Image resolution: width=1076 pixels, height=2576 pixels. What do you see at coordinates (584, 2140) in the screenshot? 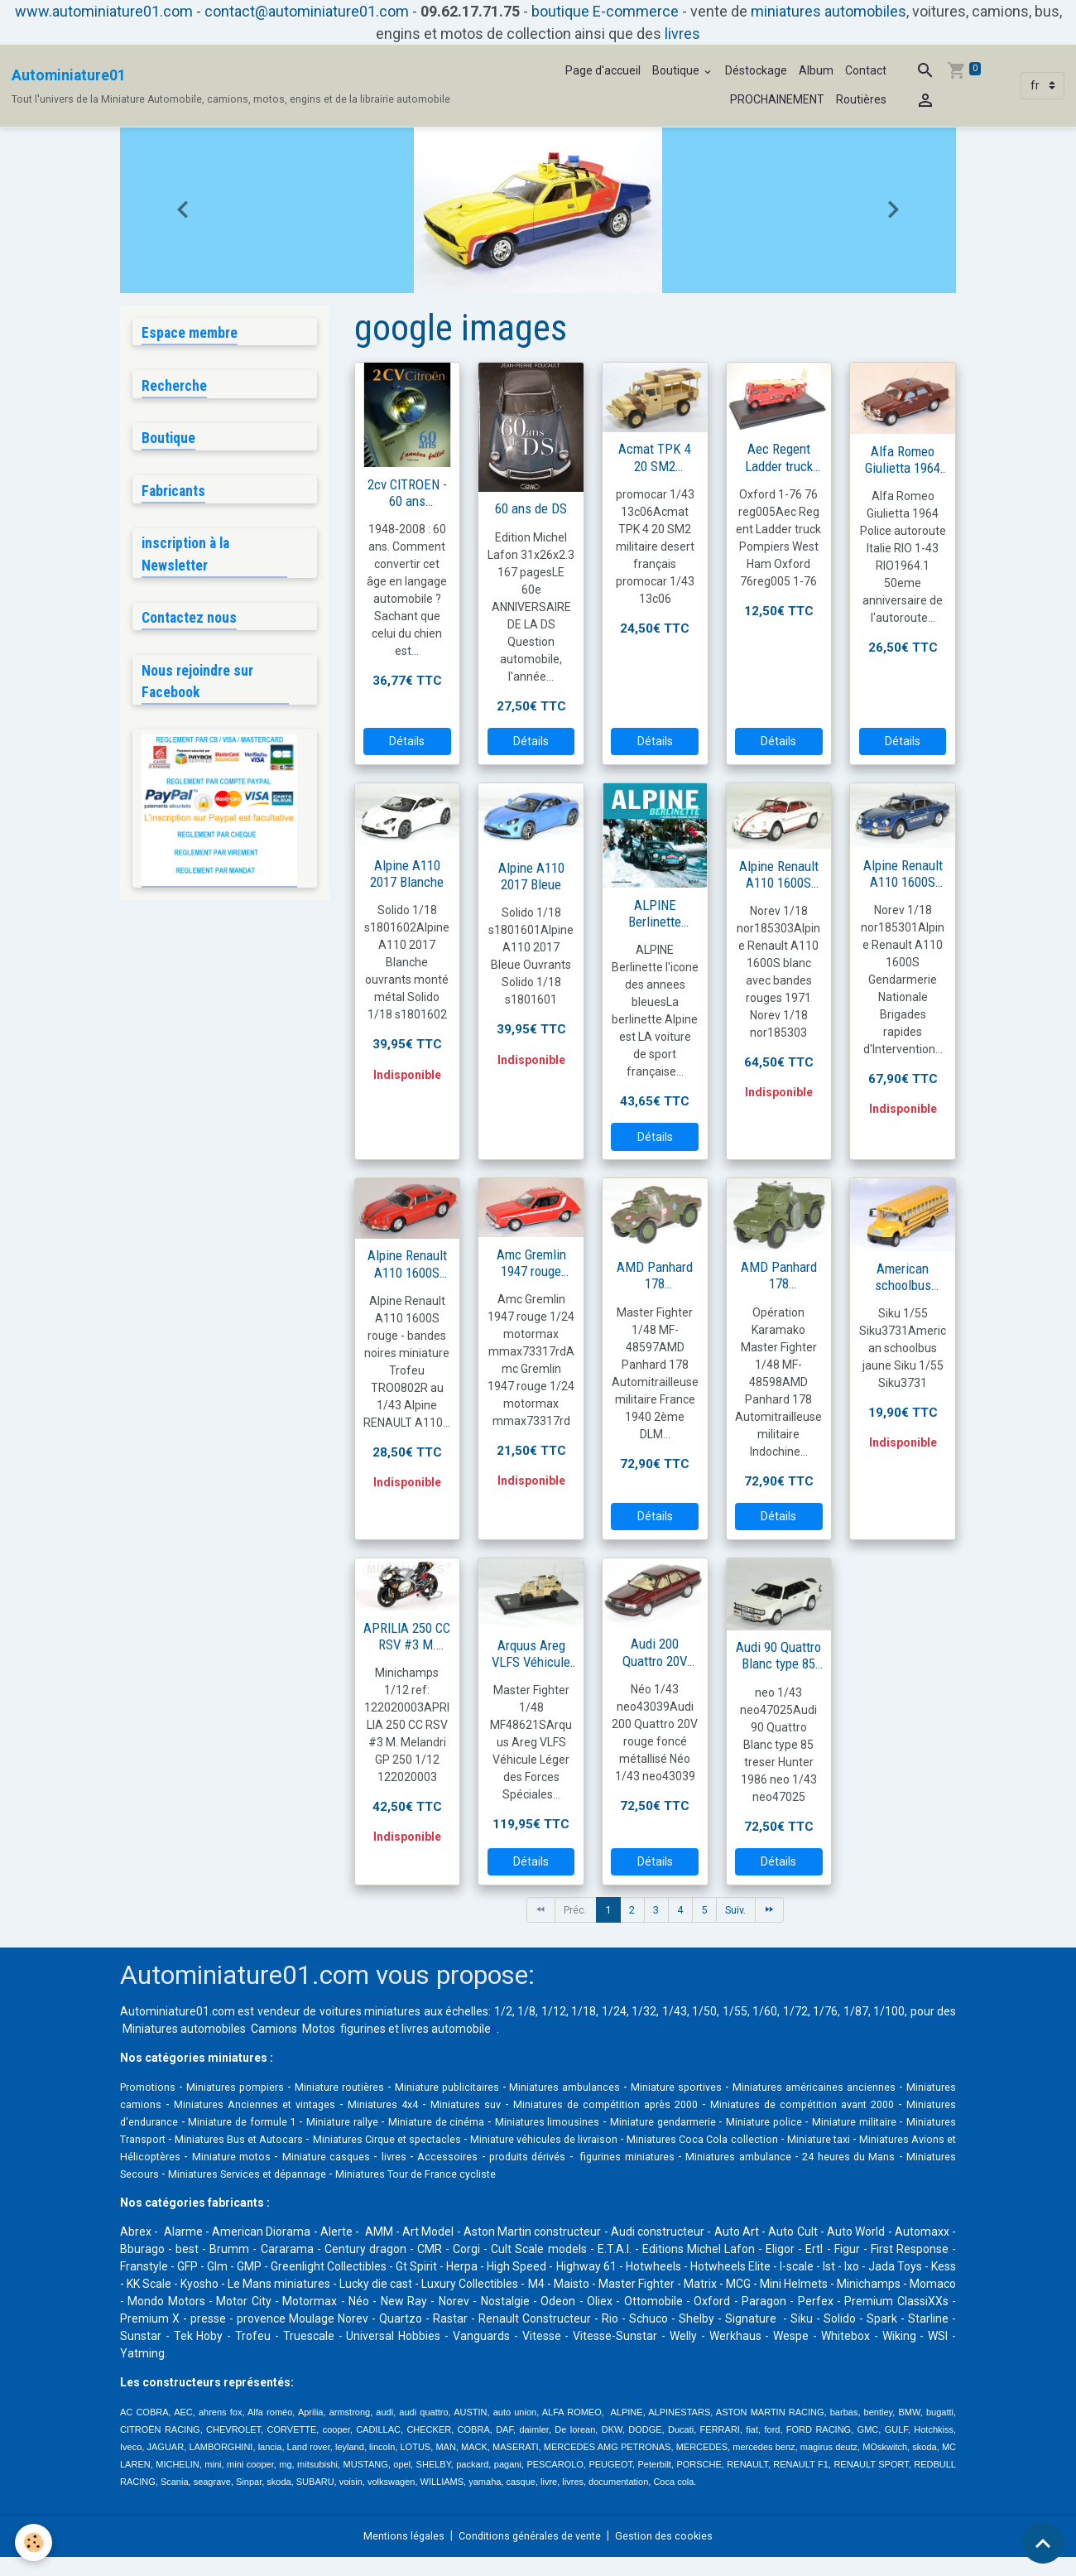
I see `Miniatures Bus et Autocars` at bounding box center [584, 2140].